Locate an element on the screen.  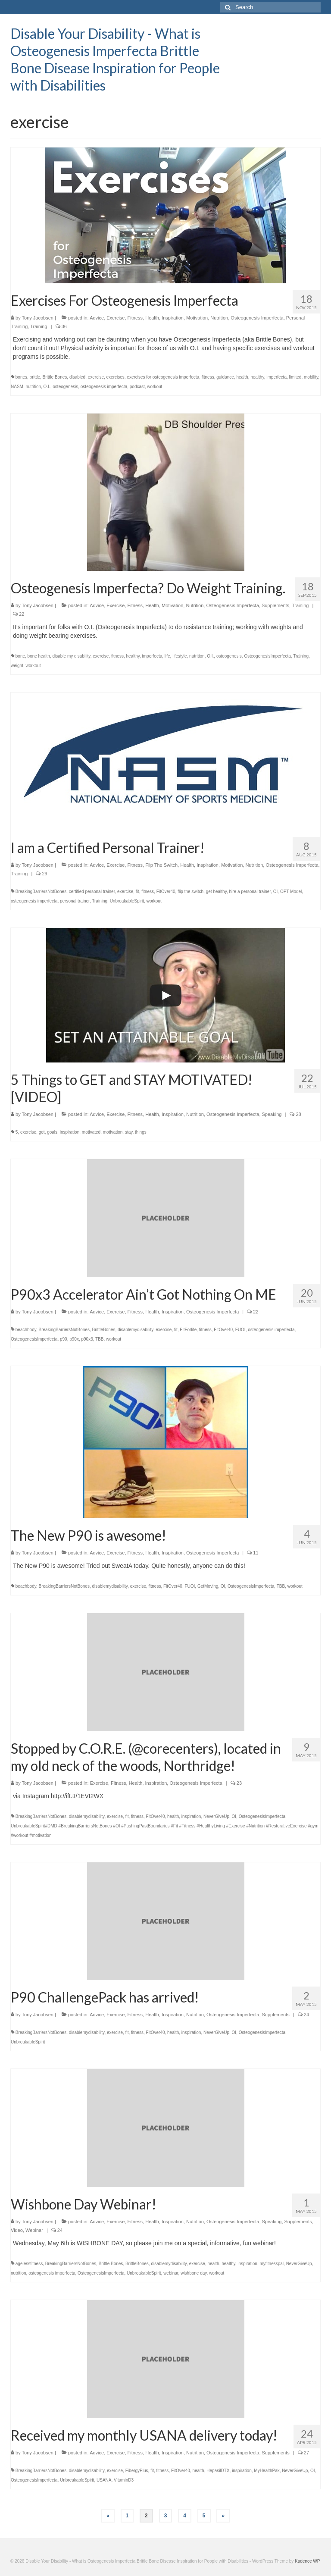
hire a personal trainer is located at coordinates (250, 891).